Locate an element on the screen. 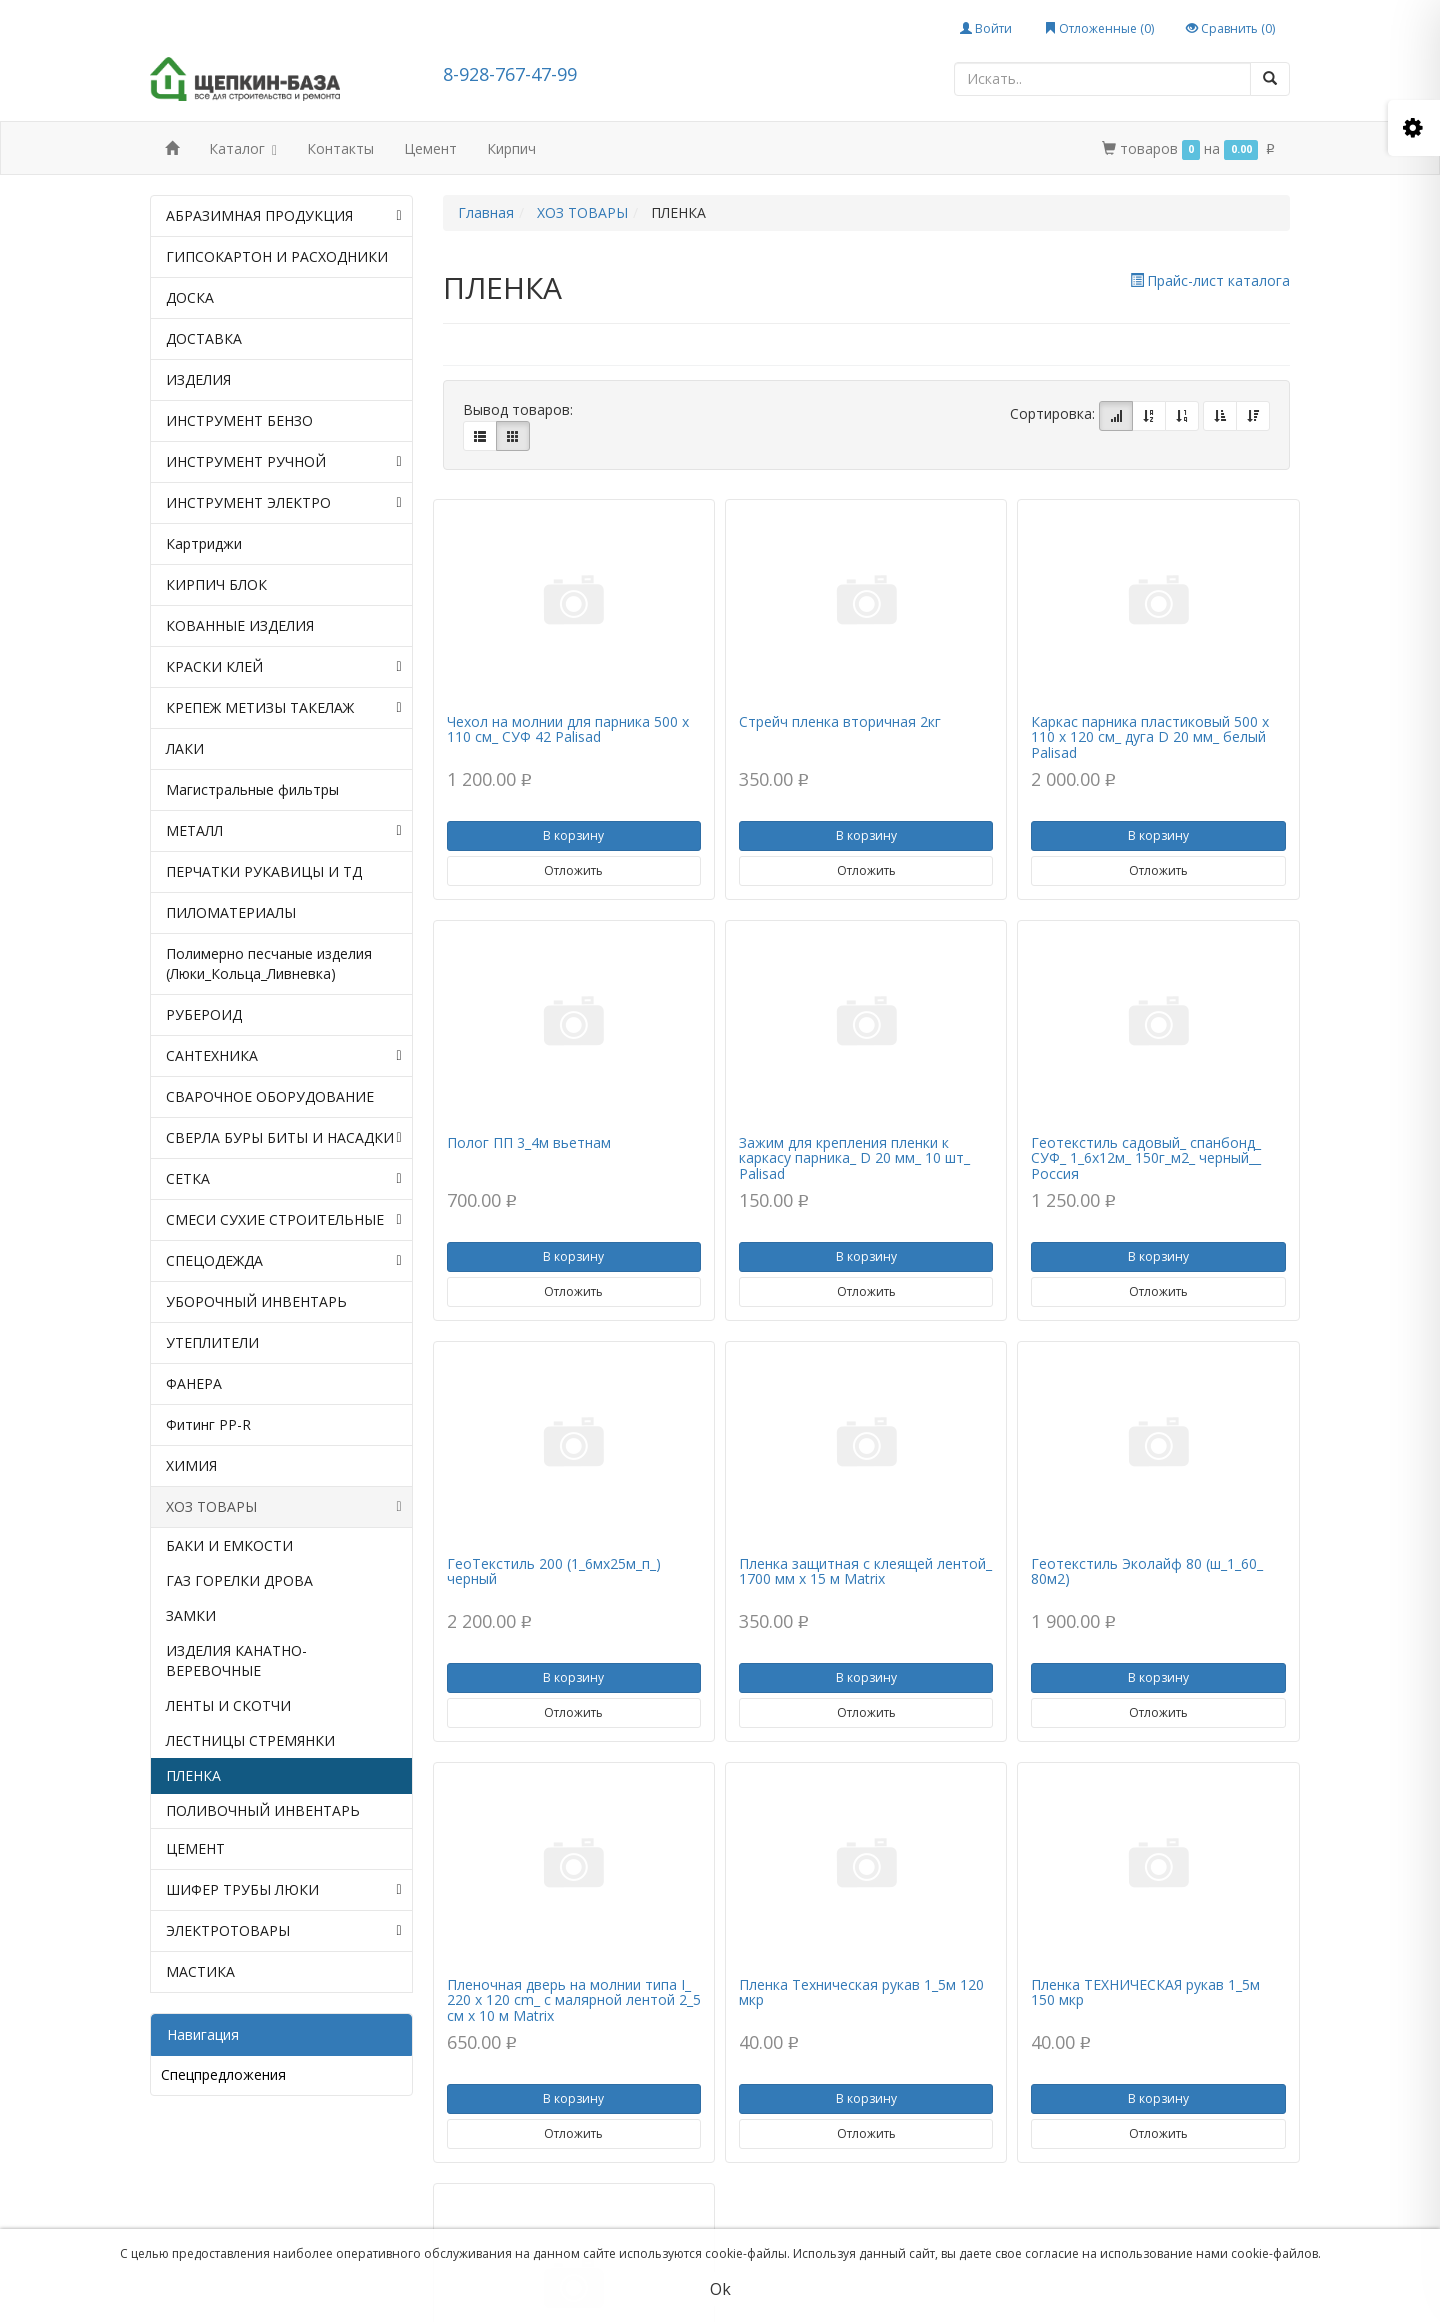 The image size is (1440, 2322). Контакты is located at coordinates (340, 148).